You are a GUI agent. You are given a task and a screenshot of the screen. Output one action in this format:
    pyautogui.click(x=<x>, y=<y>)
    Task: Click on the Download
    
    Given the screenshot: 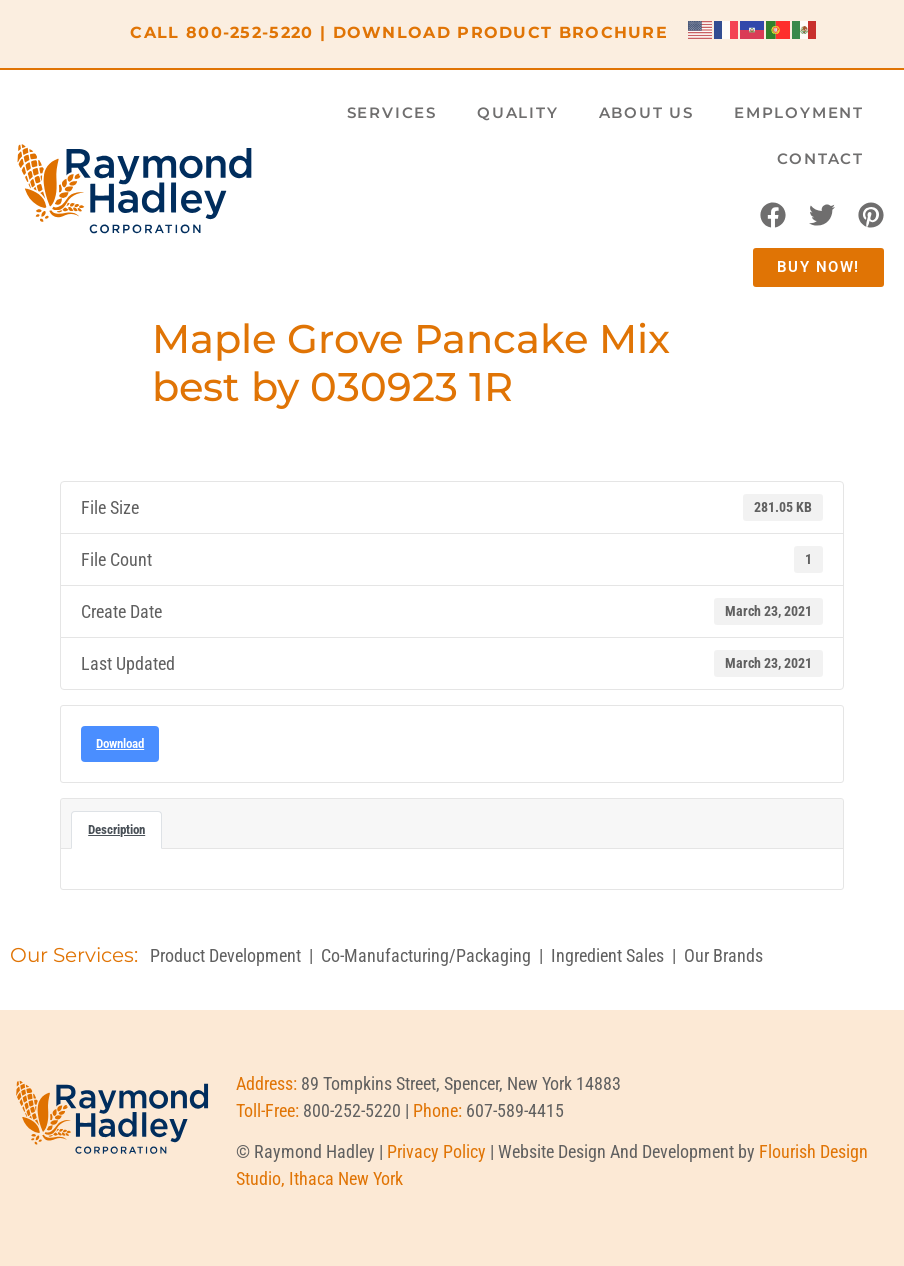 What is the action you would take?
    pyautogui.click(x=120, y=743)
    